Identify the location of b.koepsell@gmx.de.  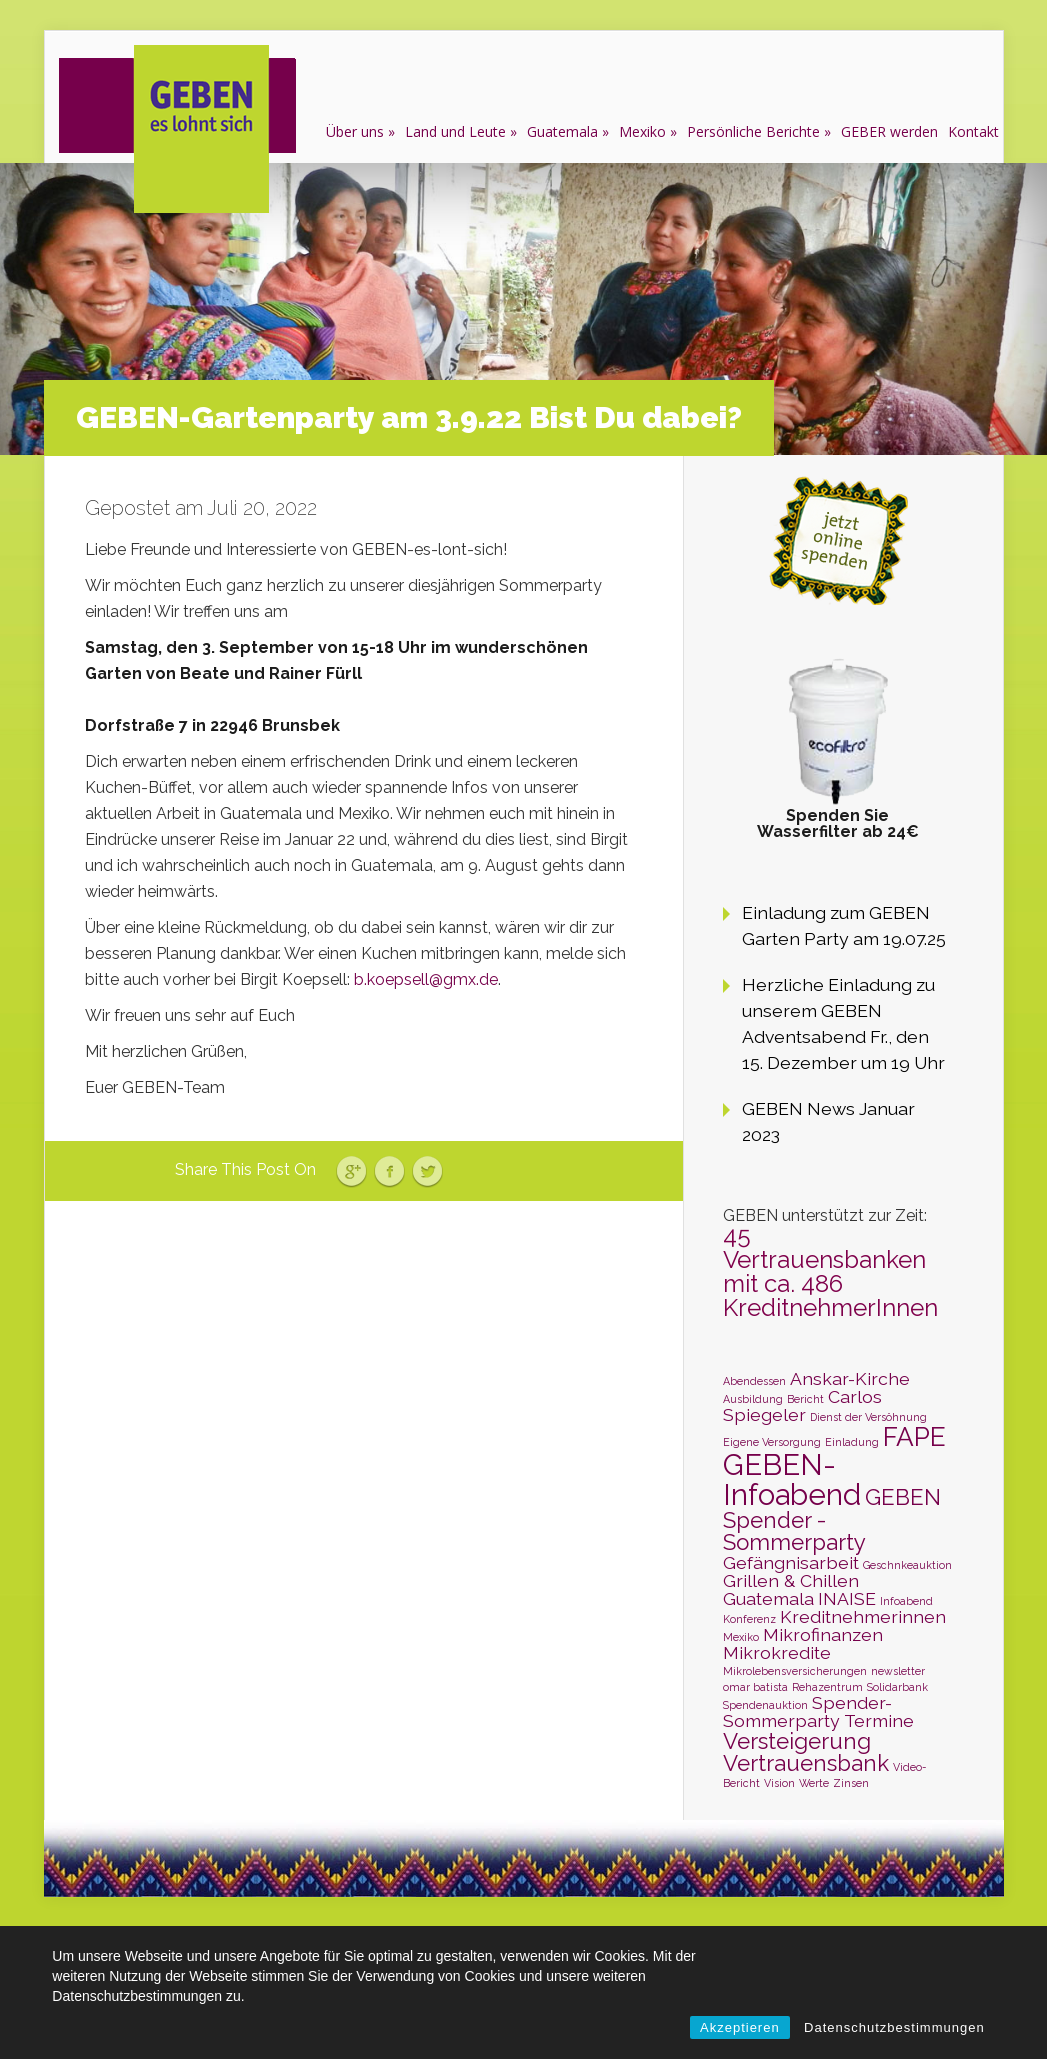
(426, 979).